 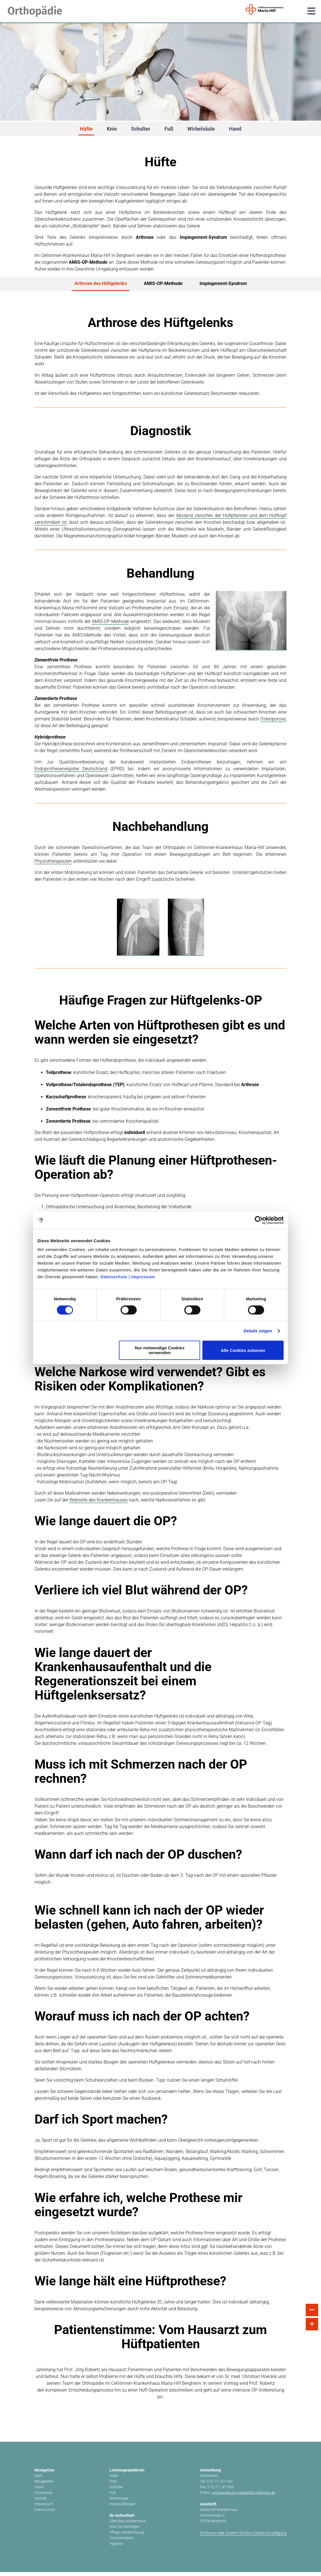 I want to click on Osteoporose, so click(x=273, y=723).